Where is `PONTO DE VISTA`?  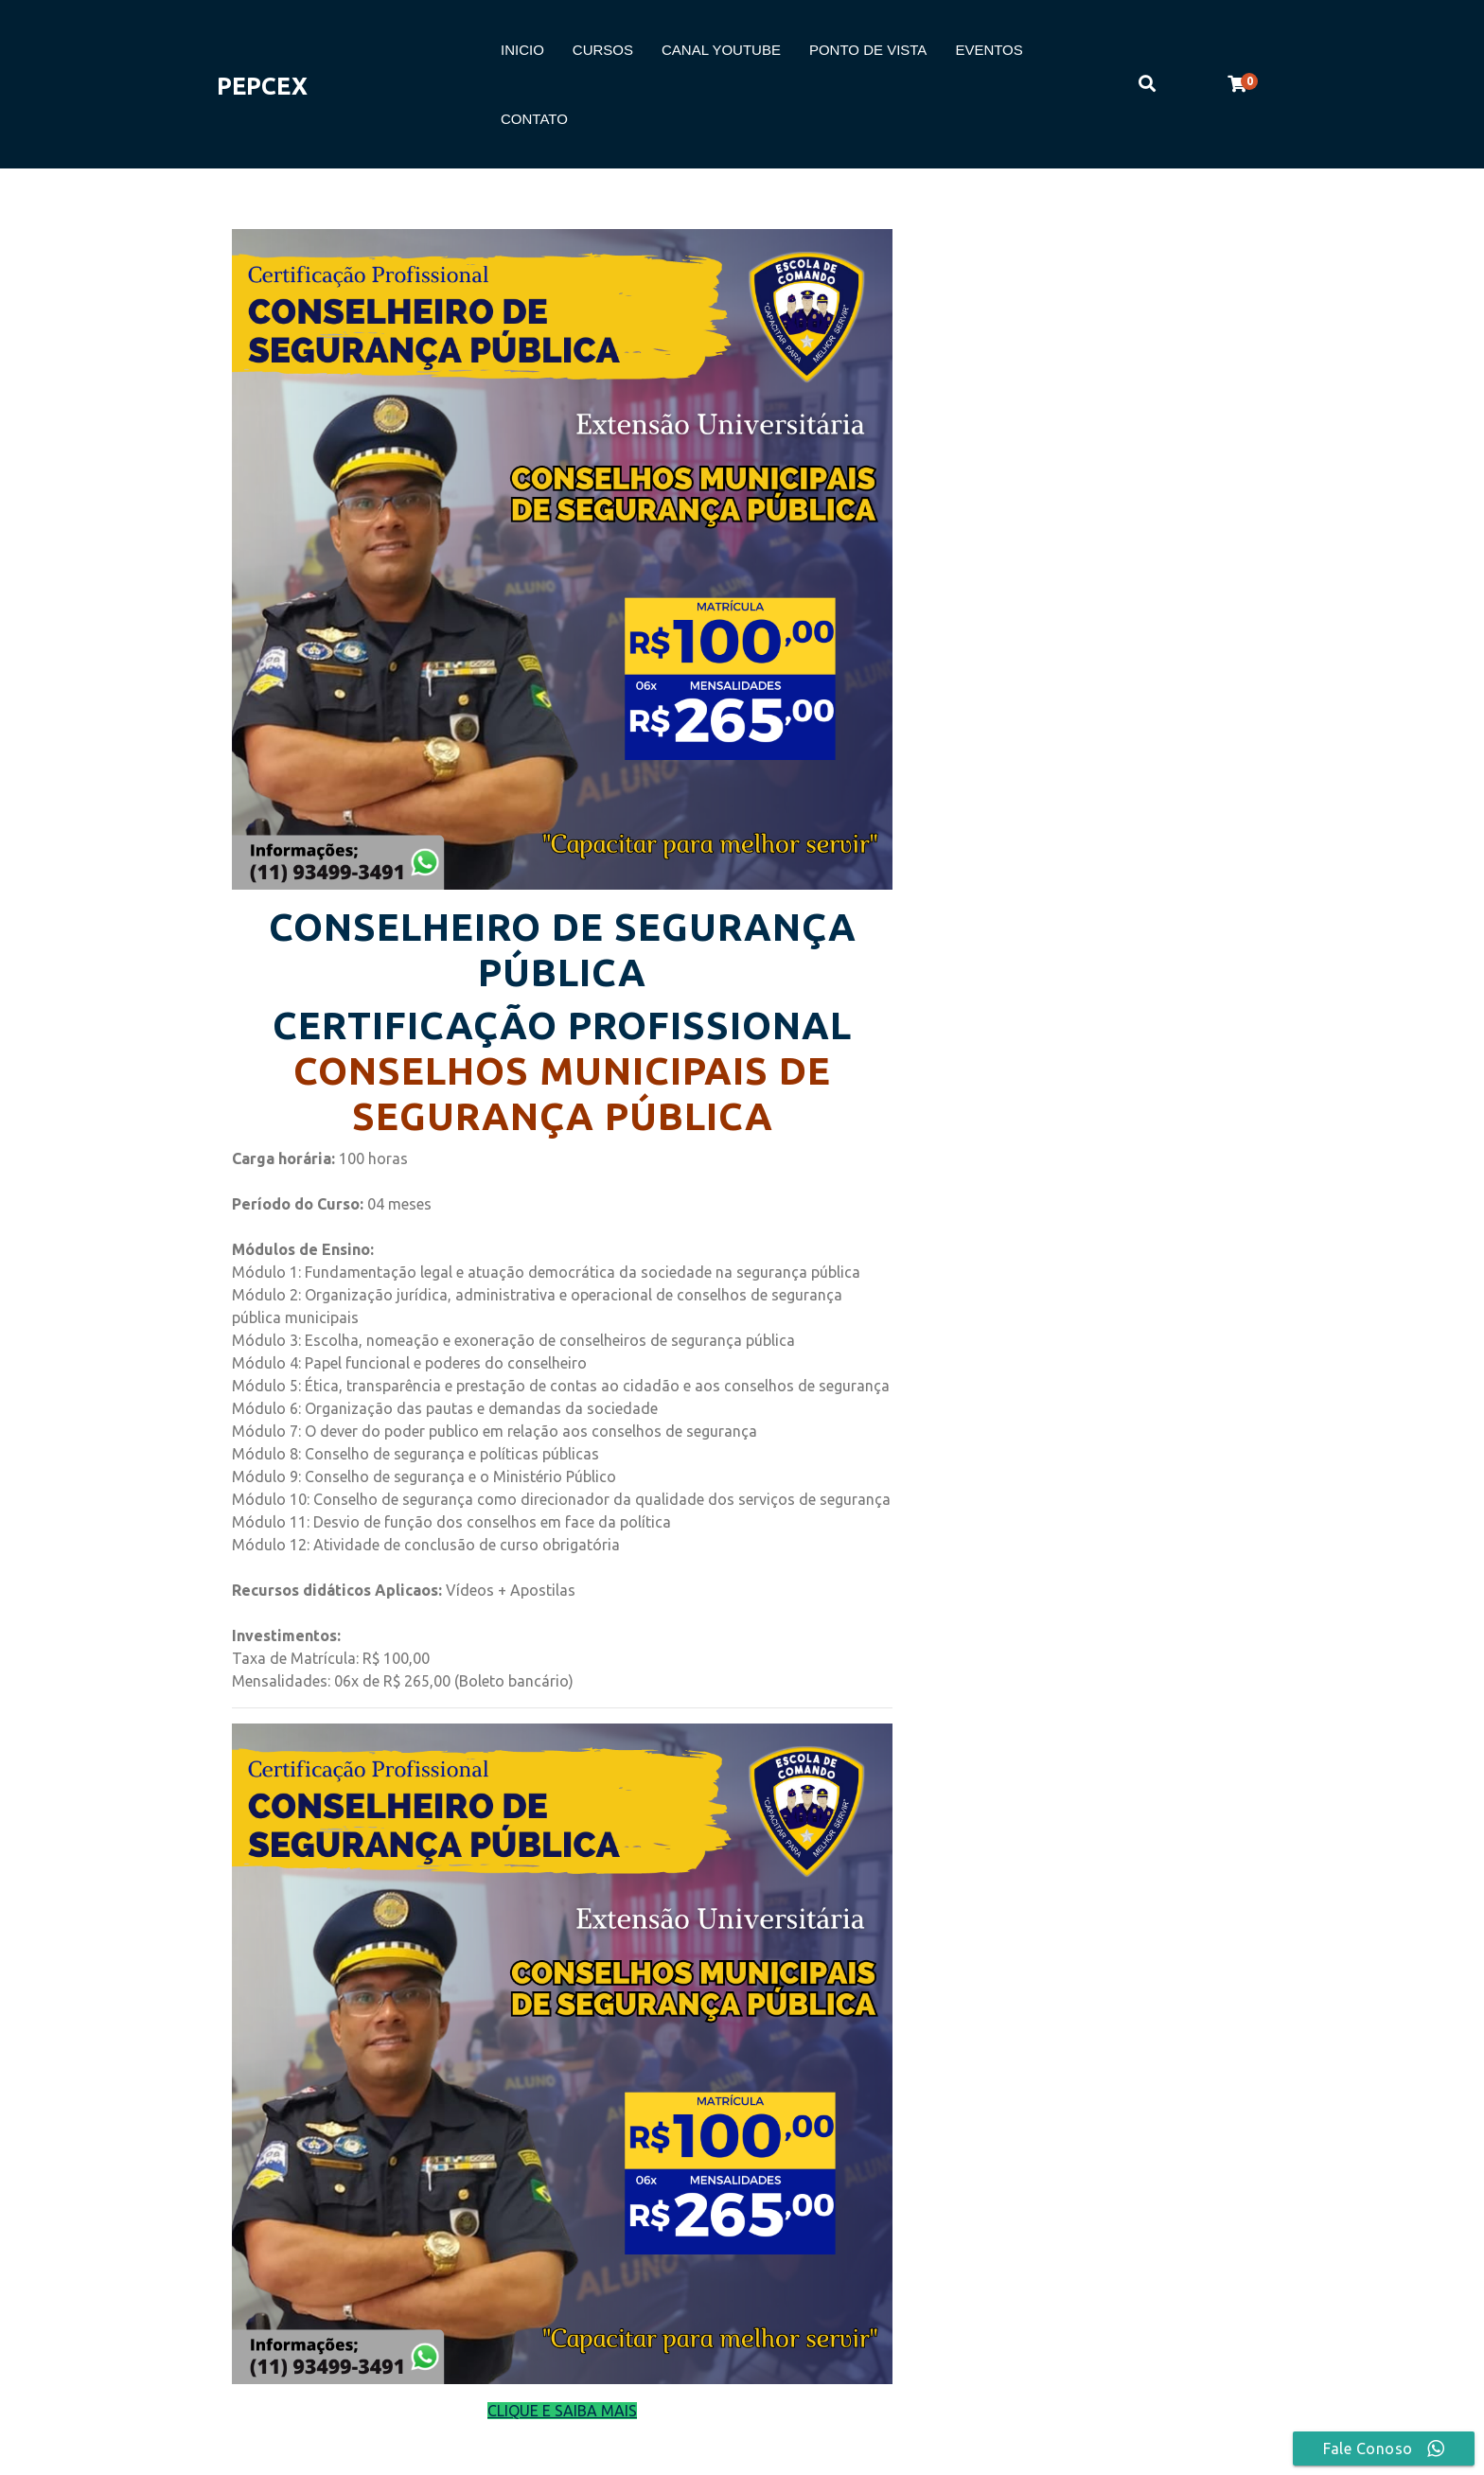 PONTO DE VISTA is located at coordinates (868, 50).